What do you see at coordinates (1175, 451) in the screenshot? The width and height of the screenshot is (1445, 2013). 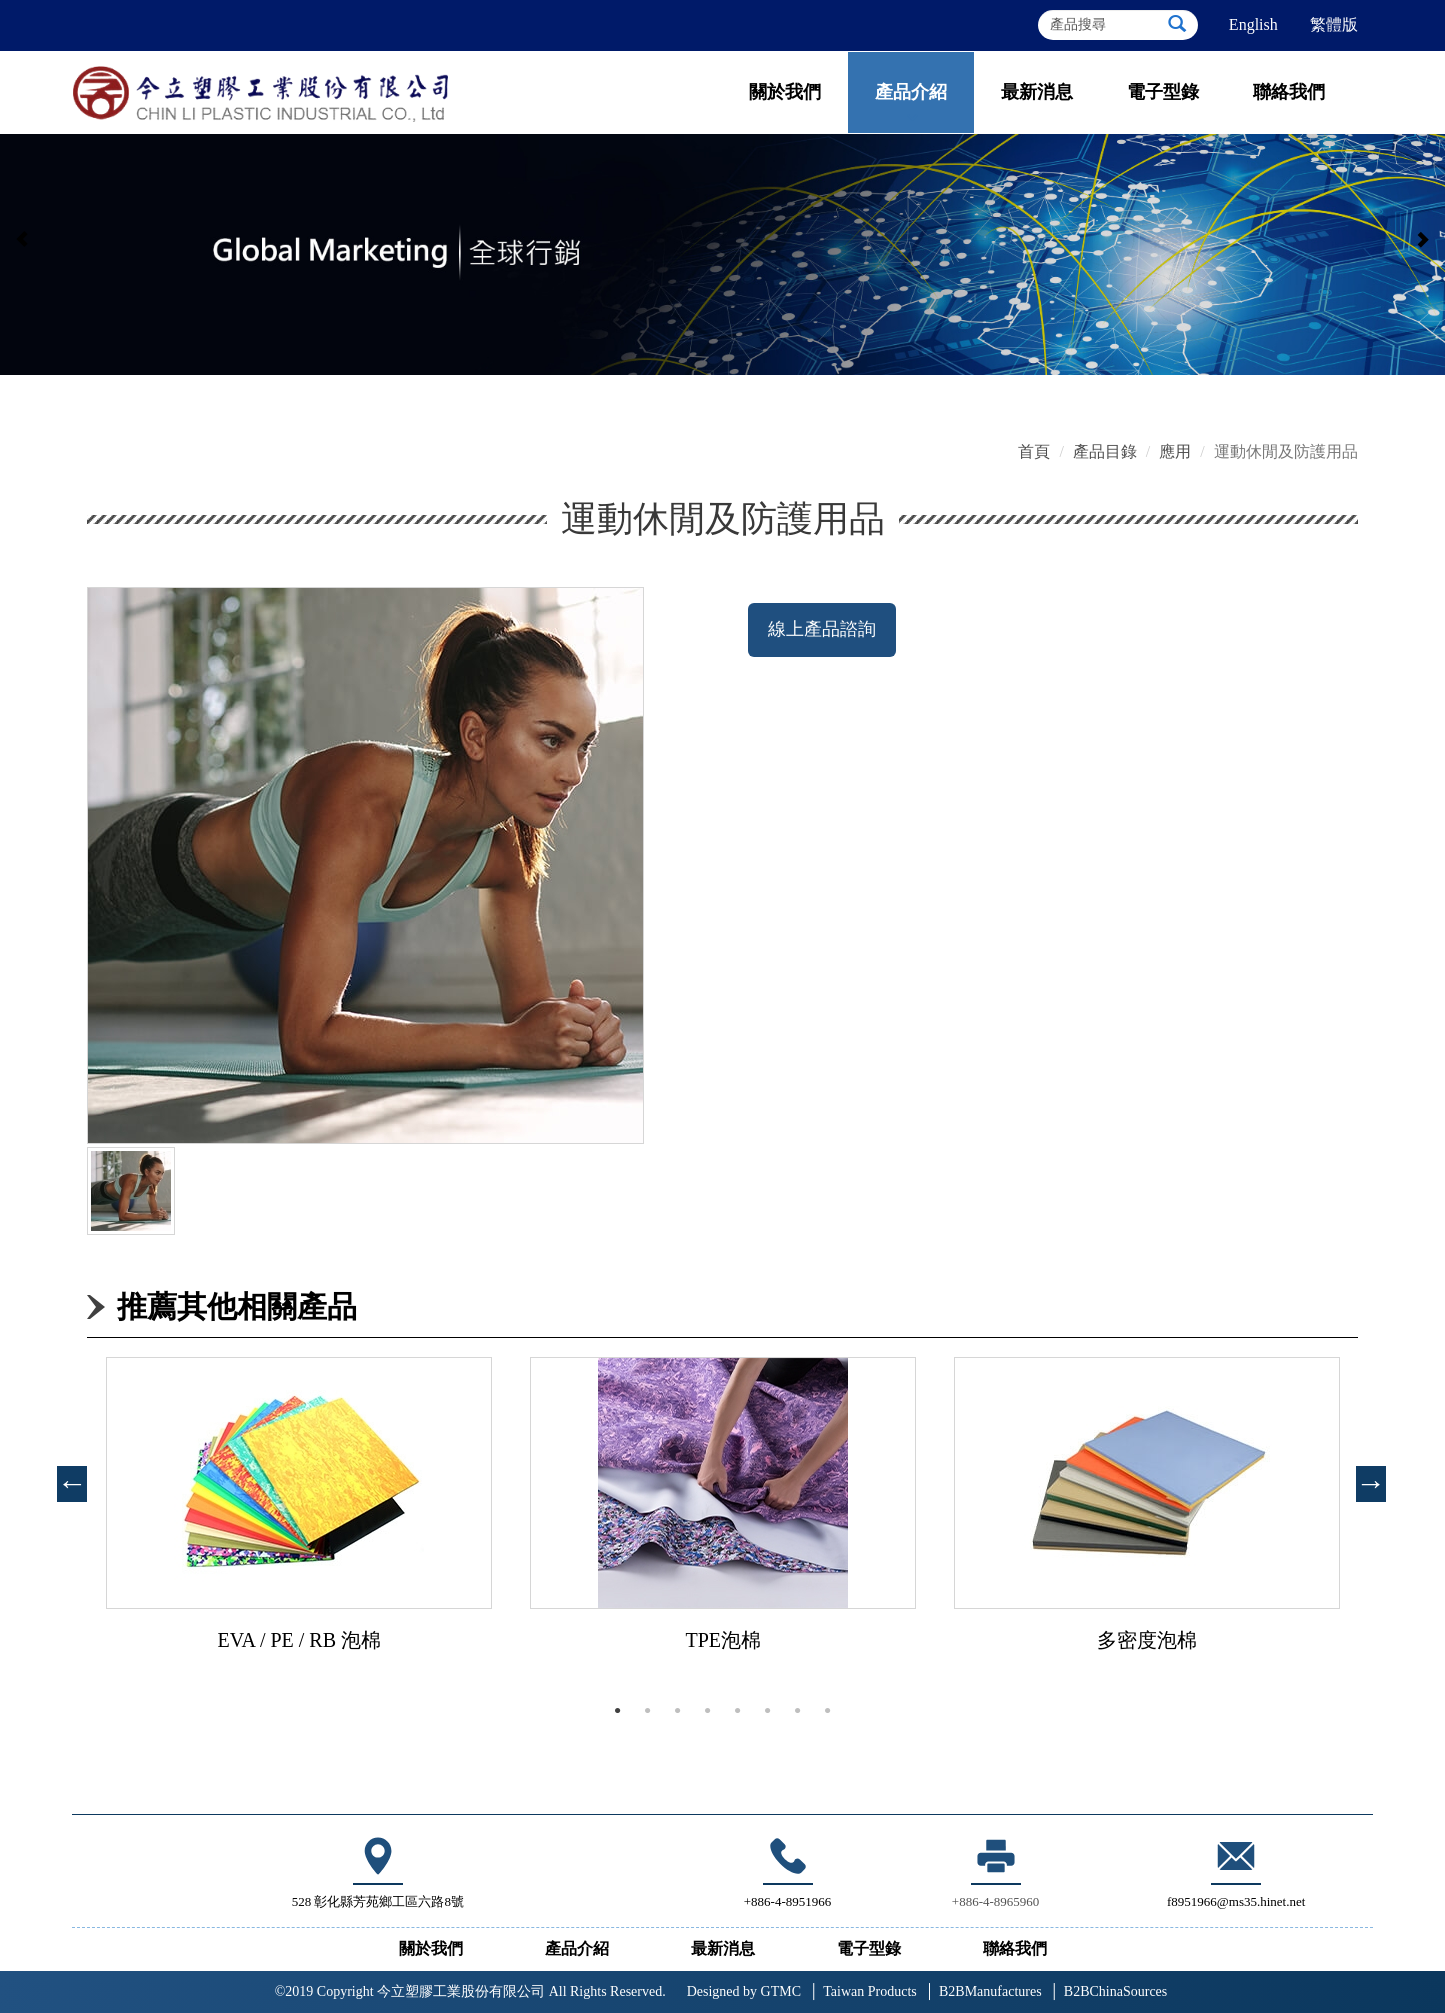 I see `應用` at bounding box center [1175, 451].